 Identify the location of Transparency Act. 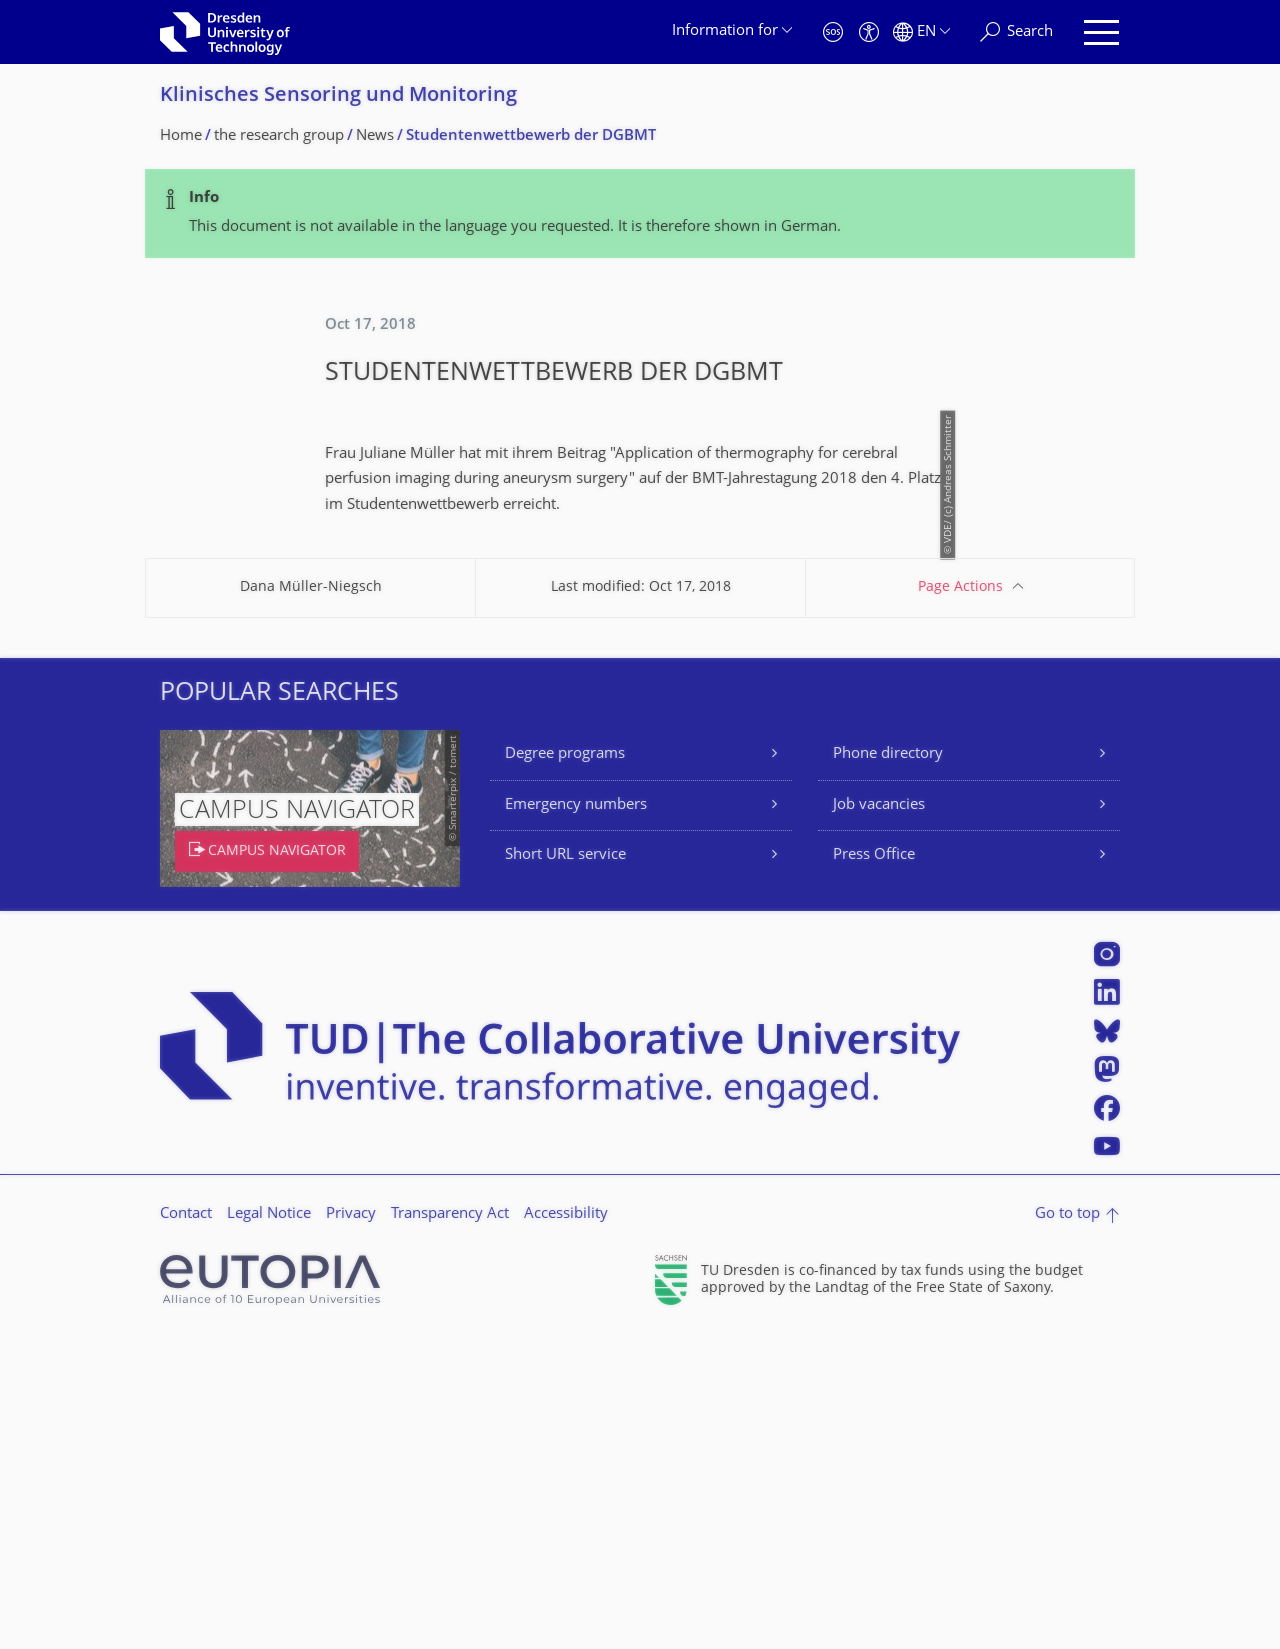
(450, 1528).